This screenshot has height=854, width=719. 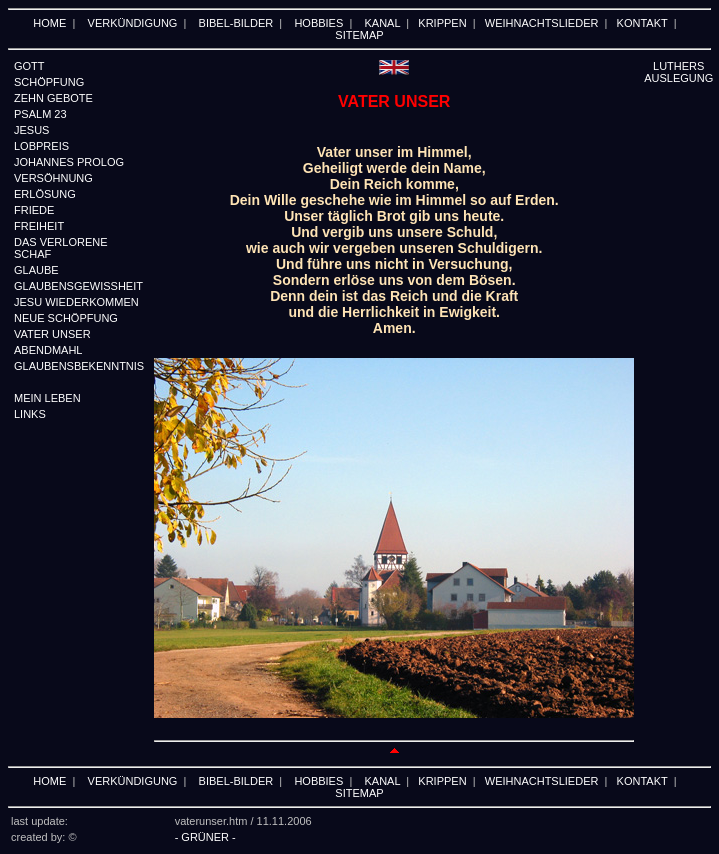 I want to click on FREIHEIT, so click(x=39, y=226).